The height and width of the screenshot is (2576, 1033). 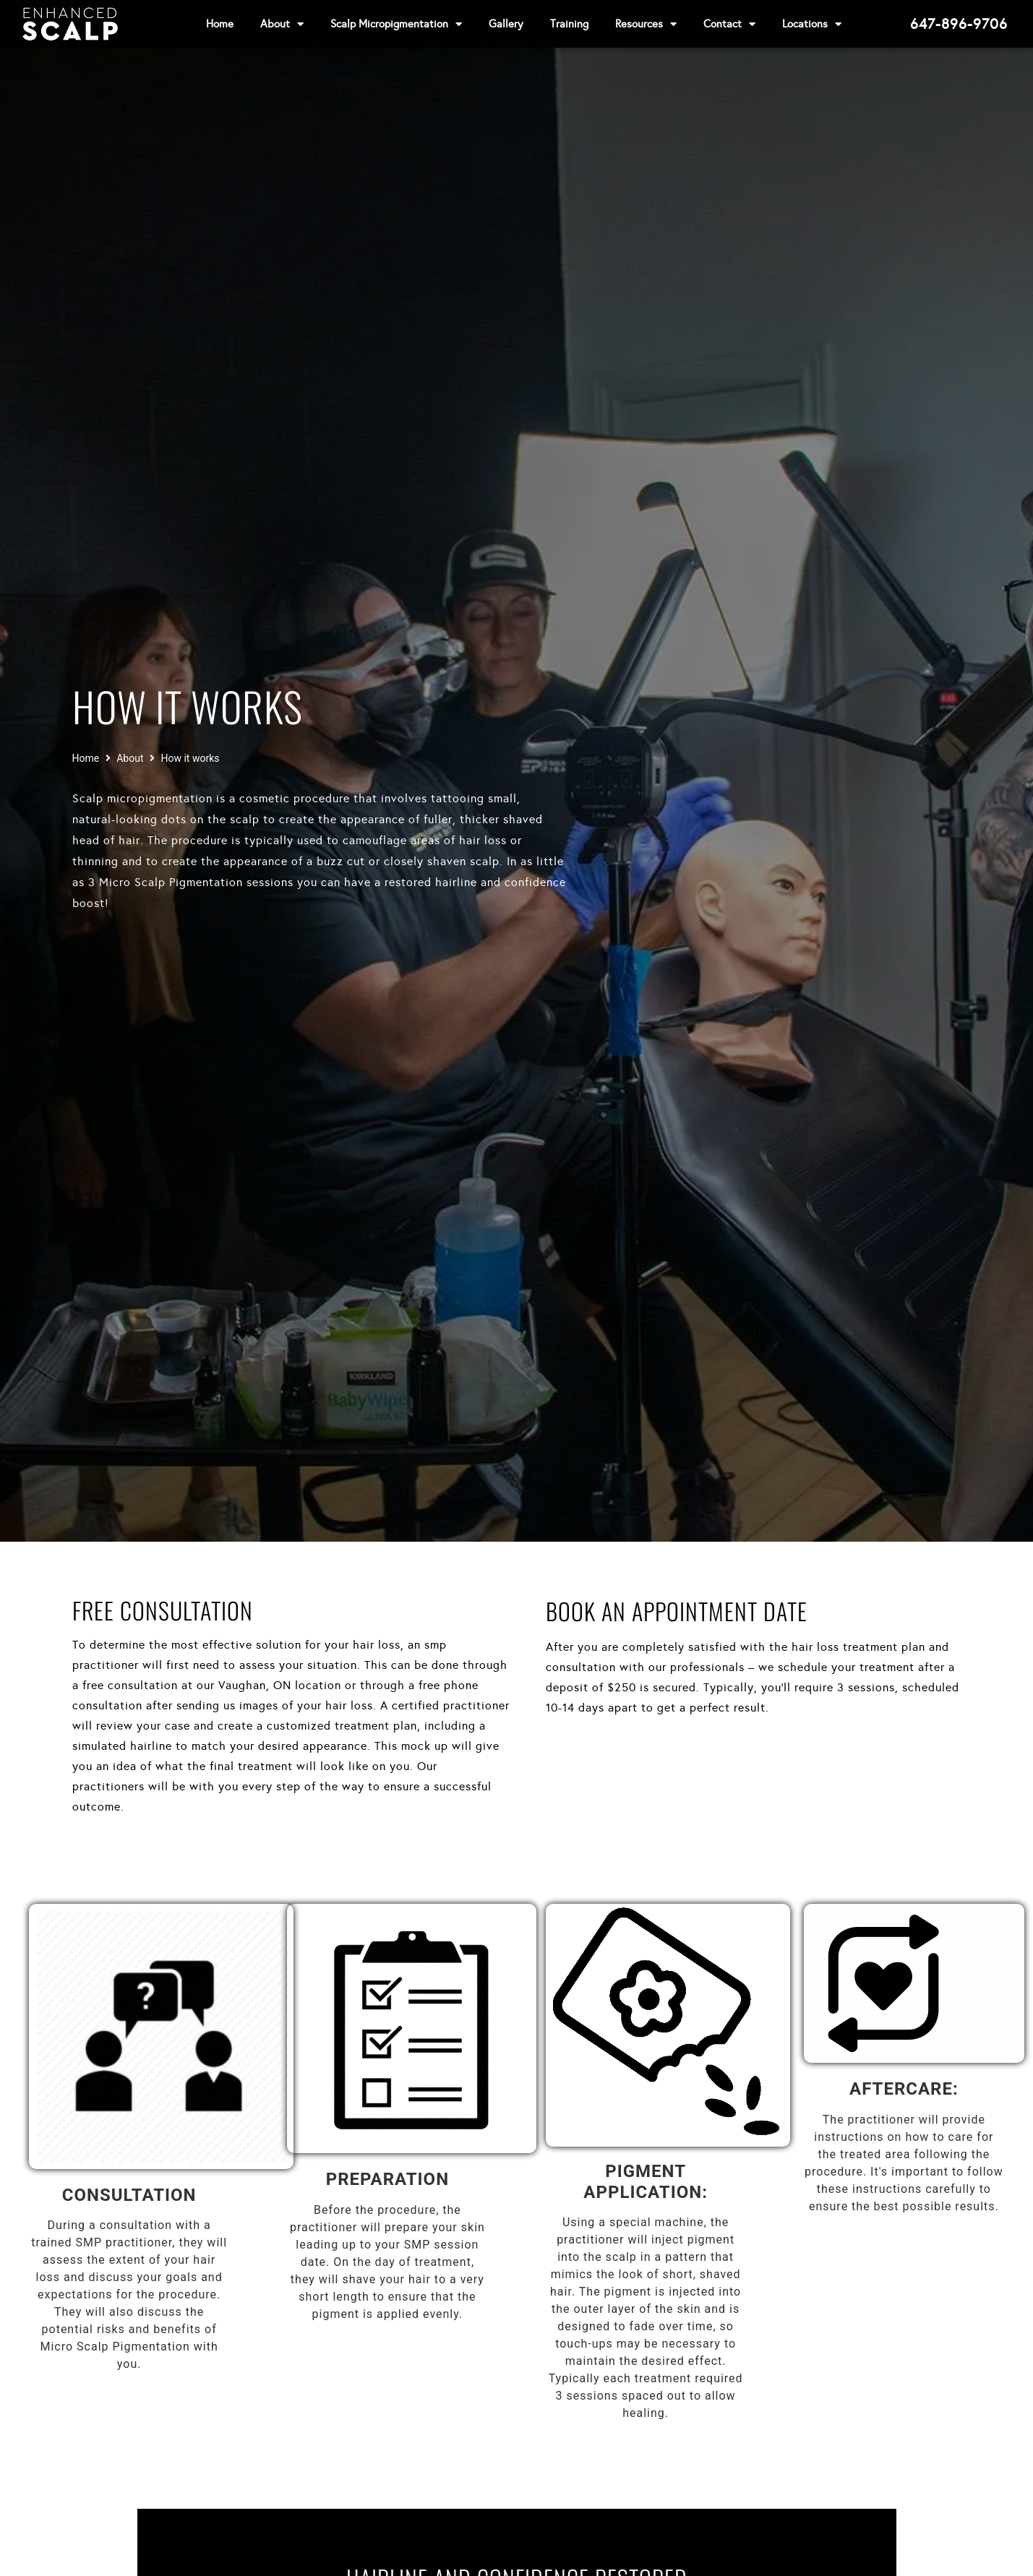 What do you see at coordinates (396, 24) in the screenshot?
I see `Scalp Micropigmentation` at bounding box center [396, 24].